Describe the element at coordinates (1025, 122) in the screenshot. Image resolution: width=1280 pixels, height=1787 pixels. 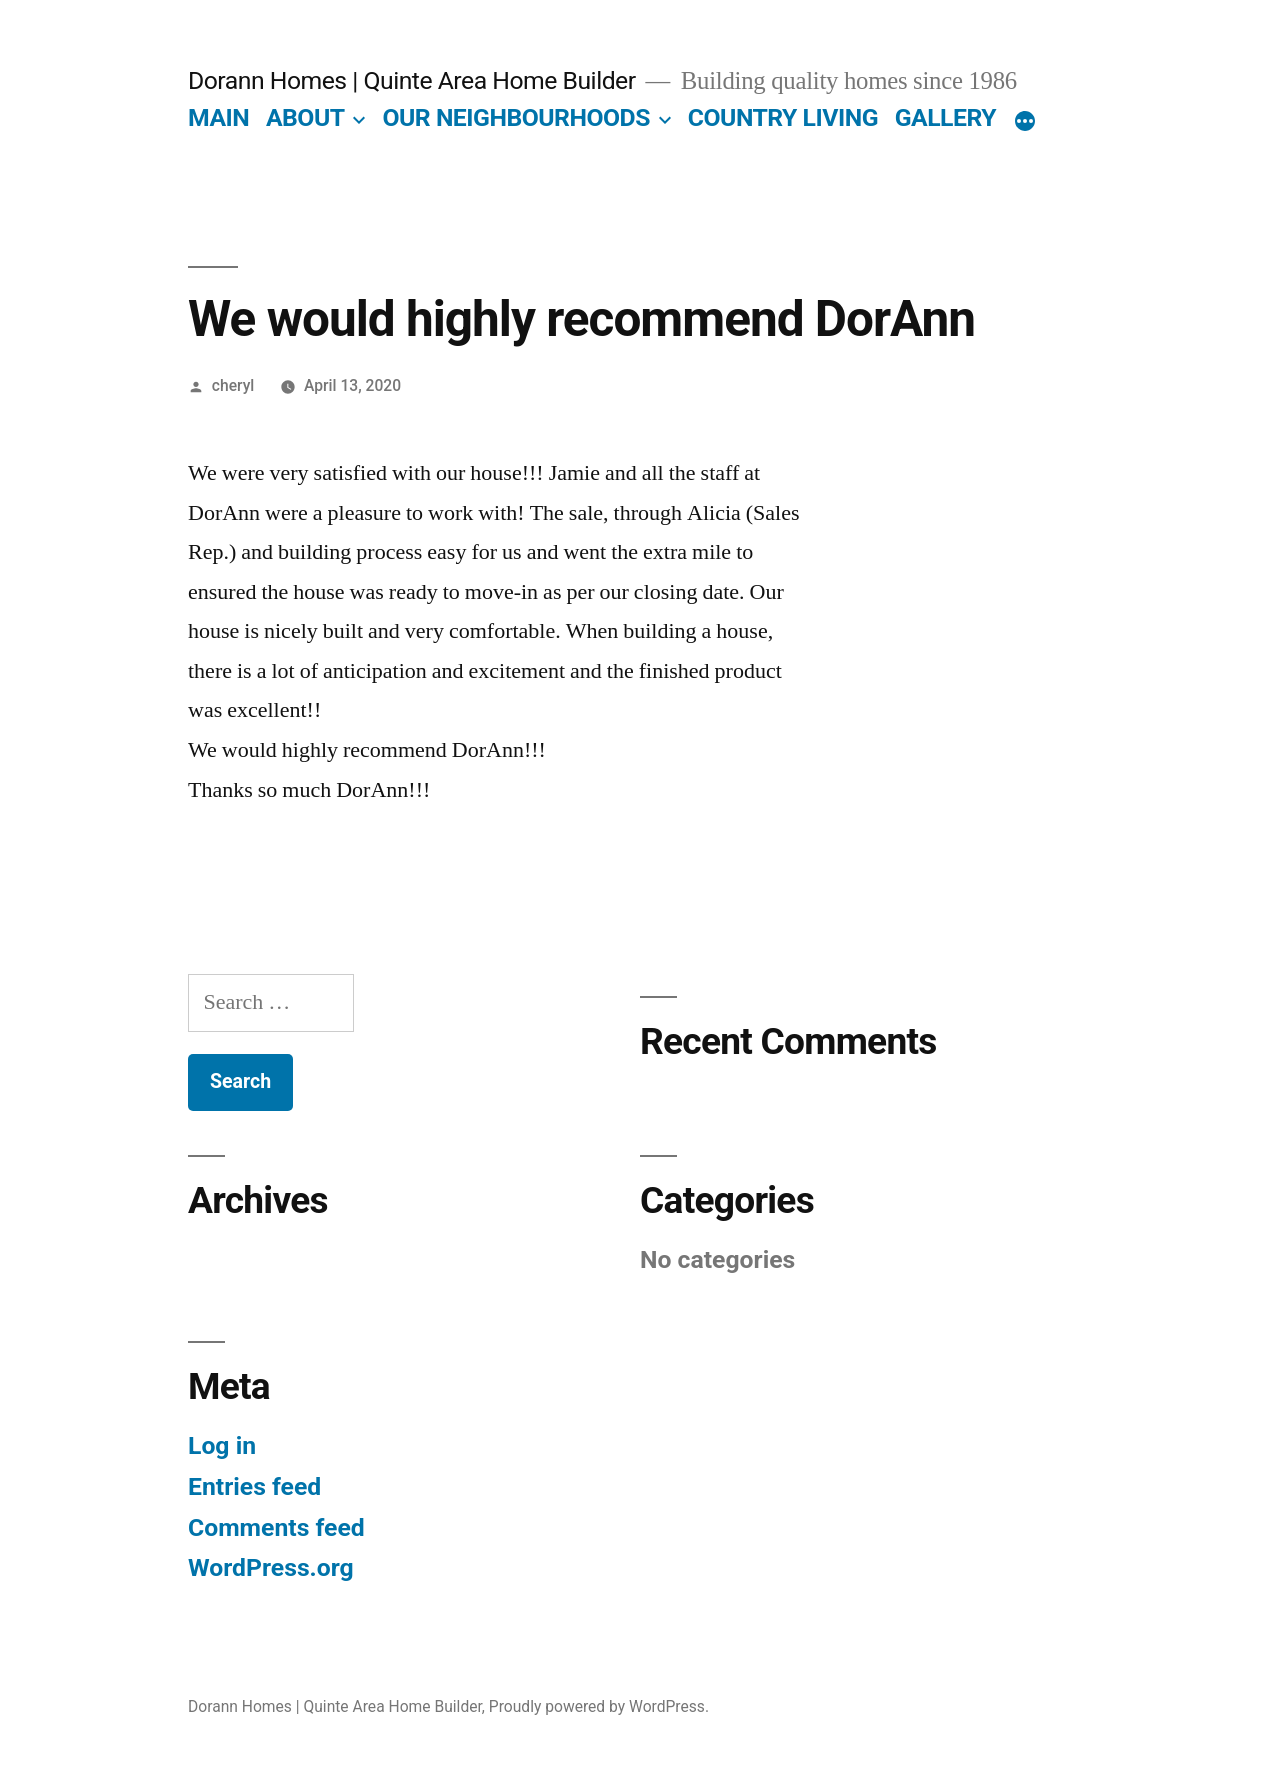
I see `[More]` at that location.